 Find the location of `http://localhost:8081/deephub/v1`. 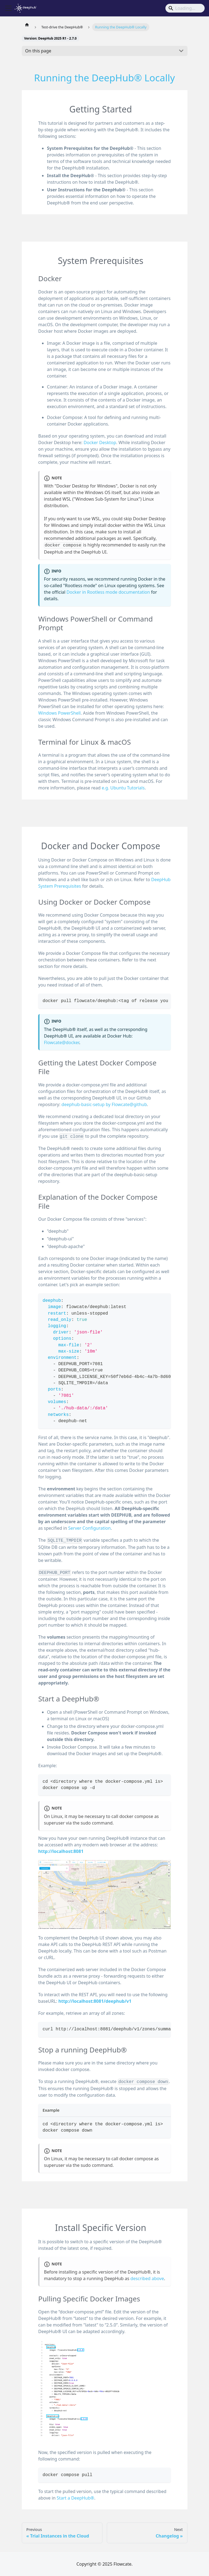

http://localhost:8081/deephub/v1 is located at coordinates (94, 2001).